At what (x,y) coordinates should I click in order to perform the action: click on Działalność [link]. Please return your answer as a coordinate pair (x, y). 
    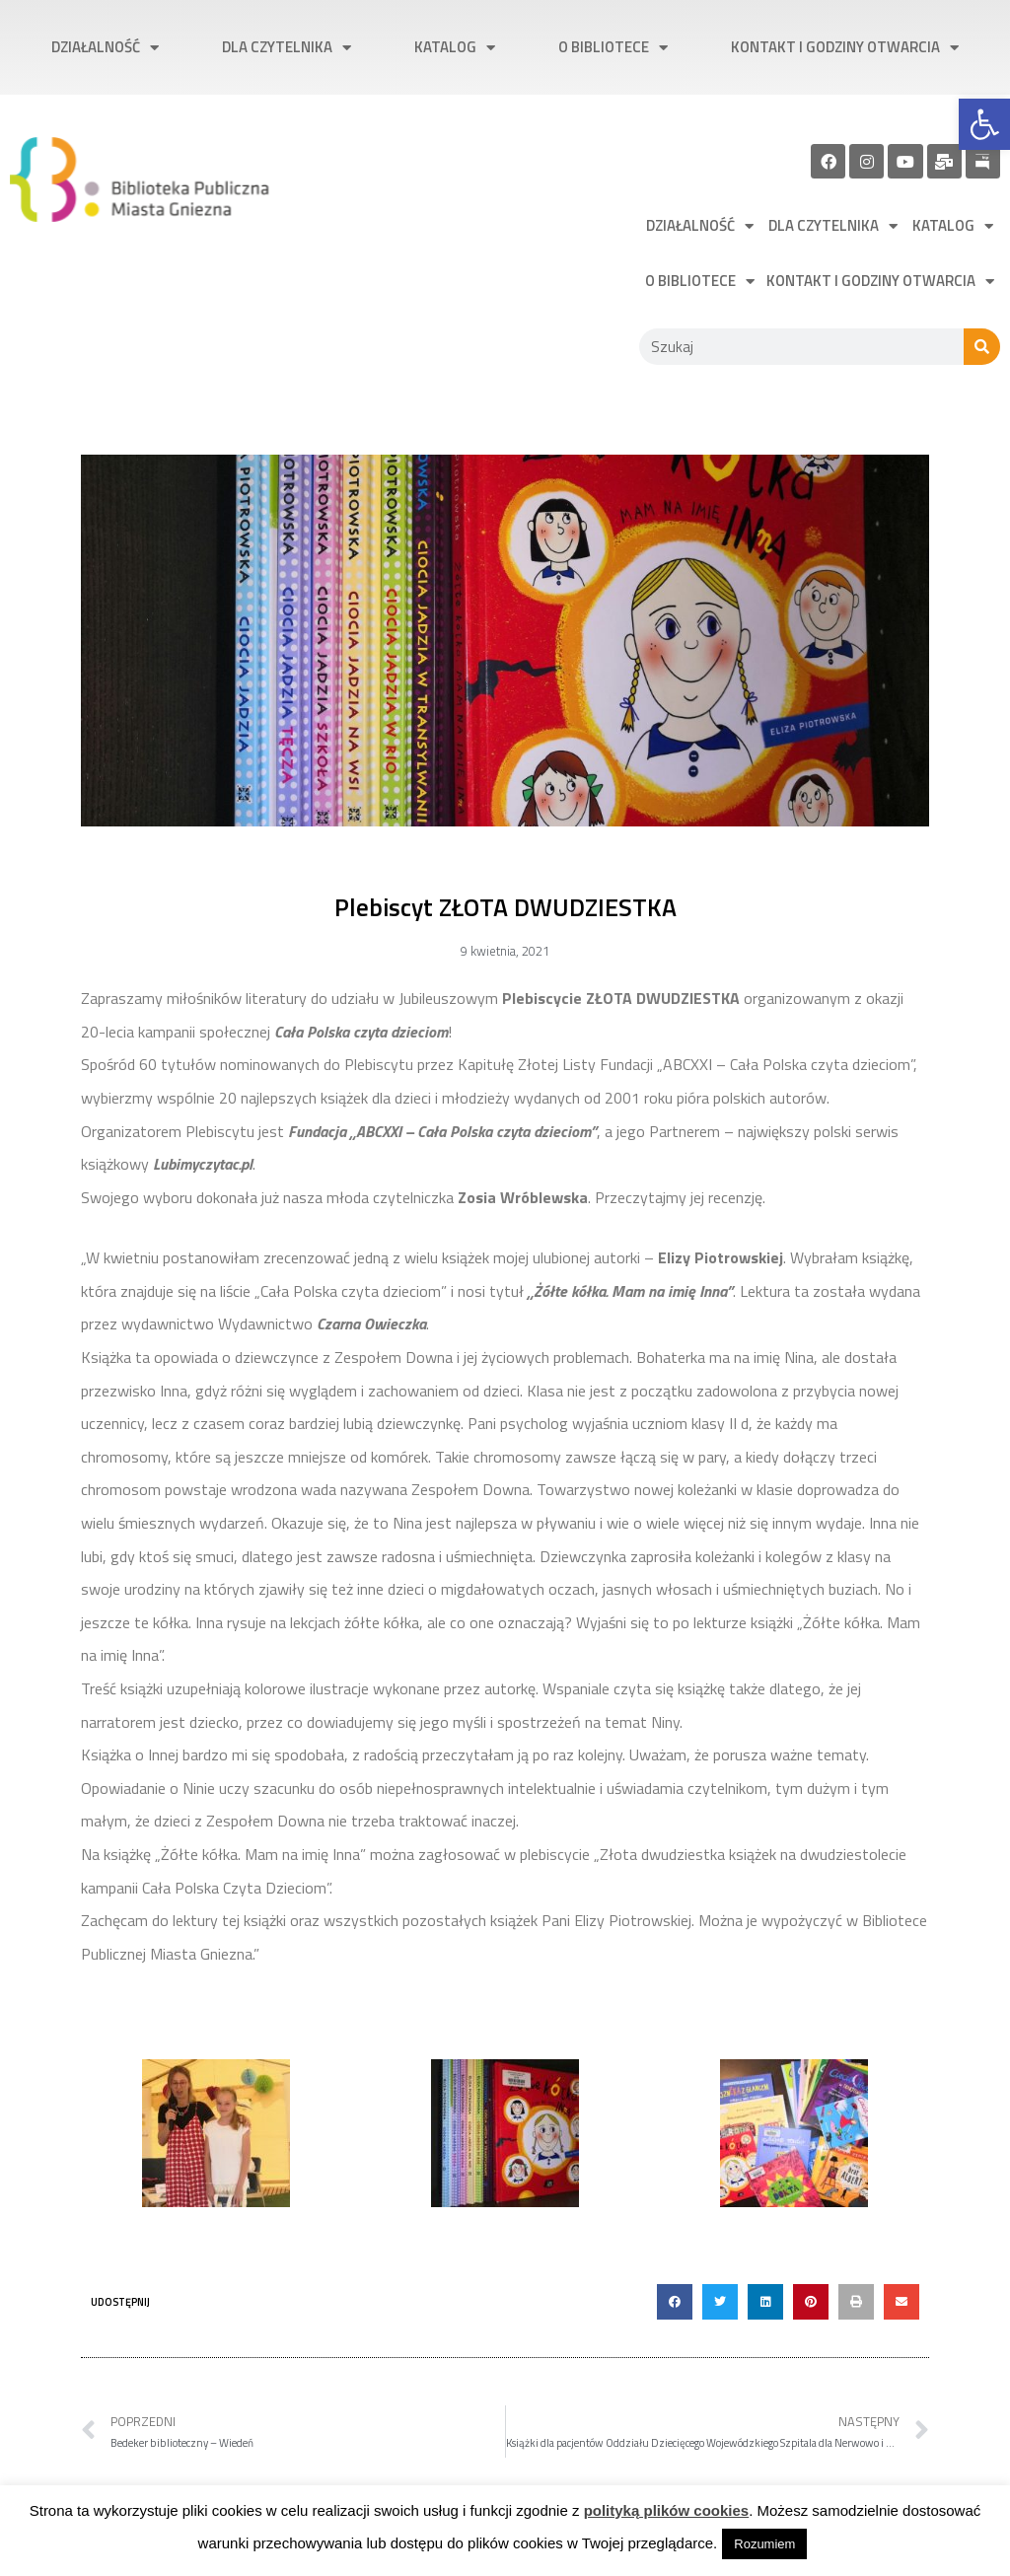
    Looking at the image, I should click on (105, 48).